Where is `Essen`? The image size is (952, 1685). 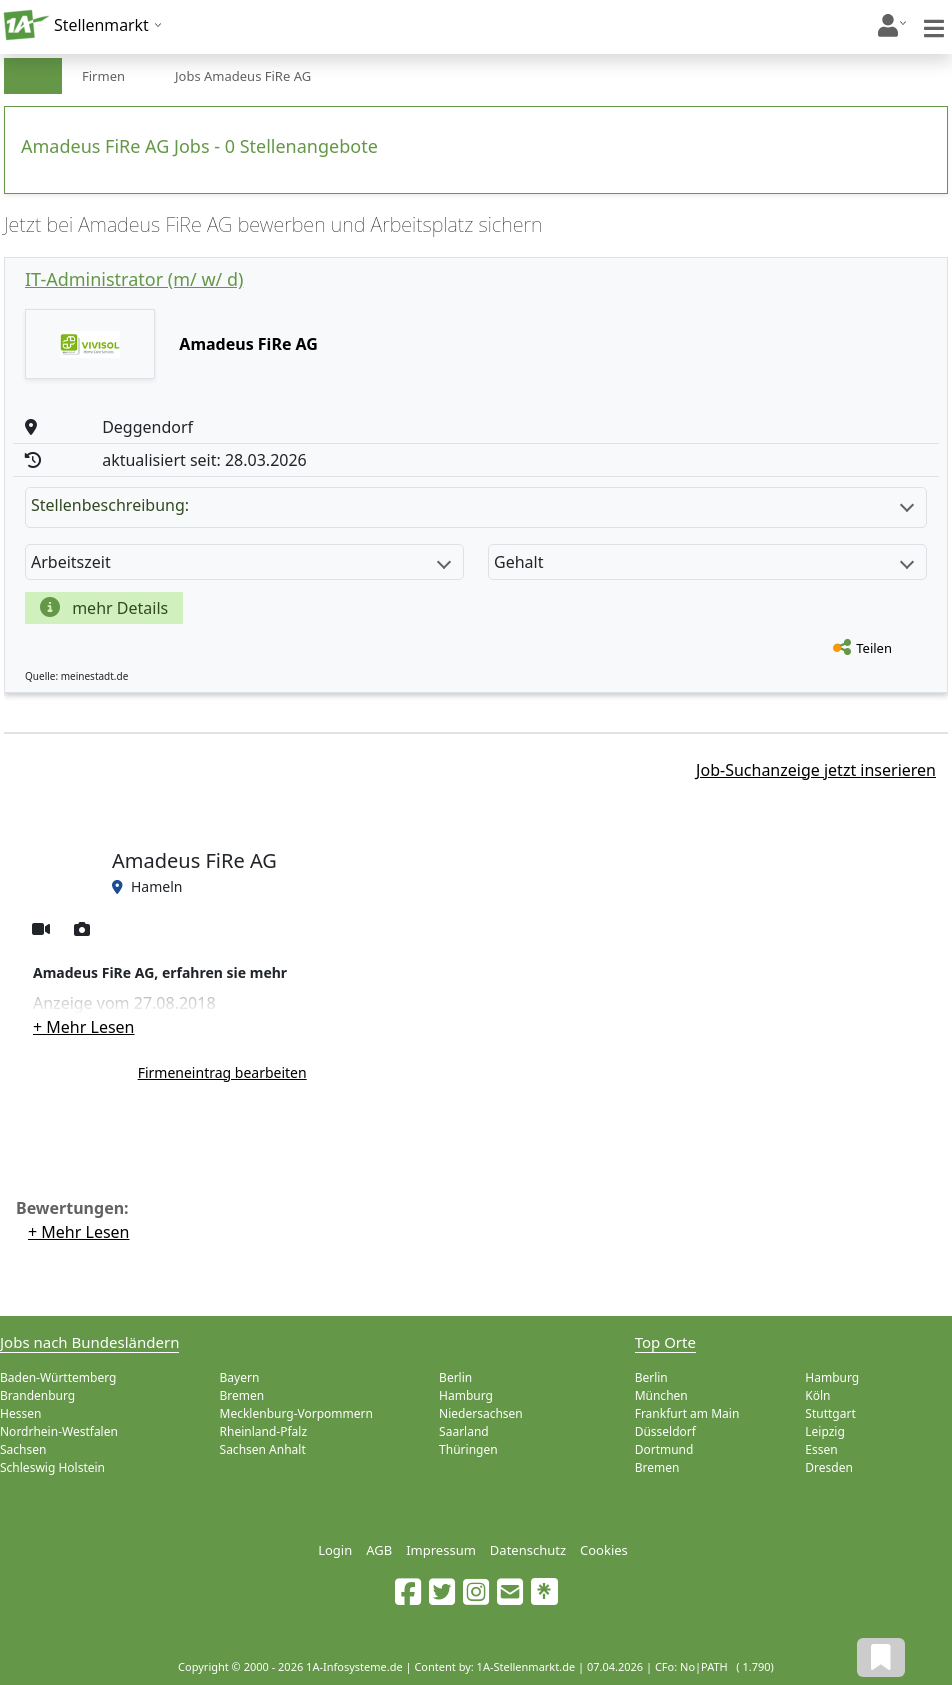
Essen is located at coordinates (821, 1449).